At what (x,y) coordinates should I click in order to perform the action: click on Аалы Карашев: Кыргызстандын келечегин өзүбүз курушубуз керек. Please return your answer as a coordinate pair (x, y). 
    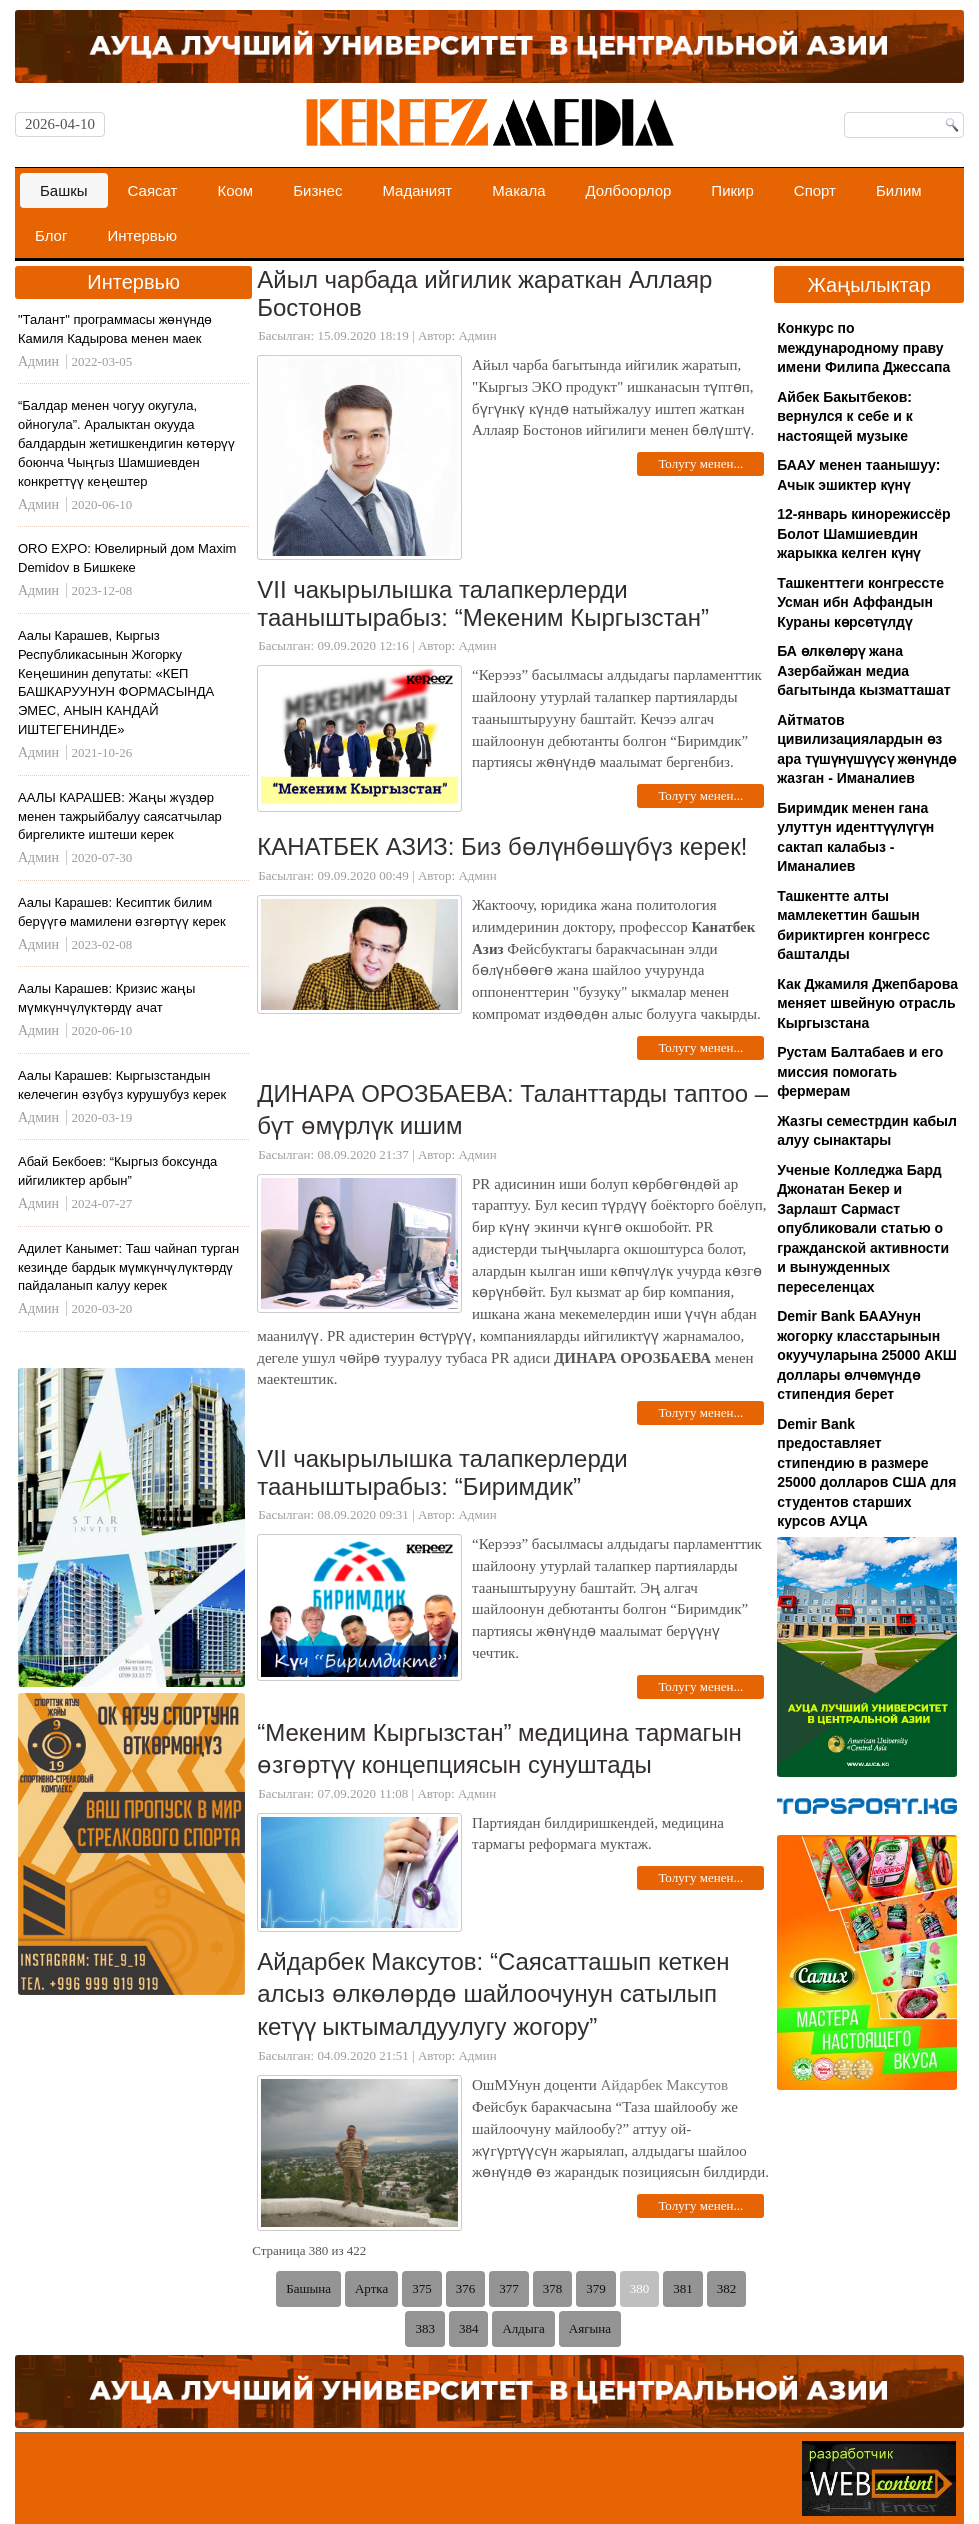
    Looking at the image, I should click on (122, 1085).